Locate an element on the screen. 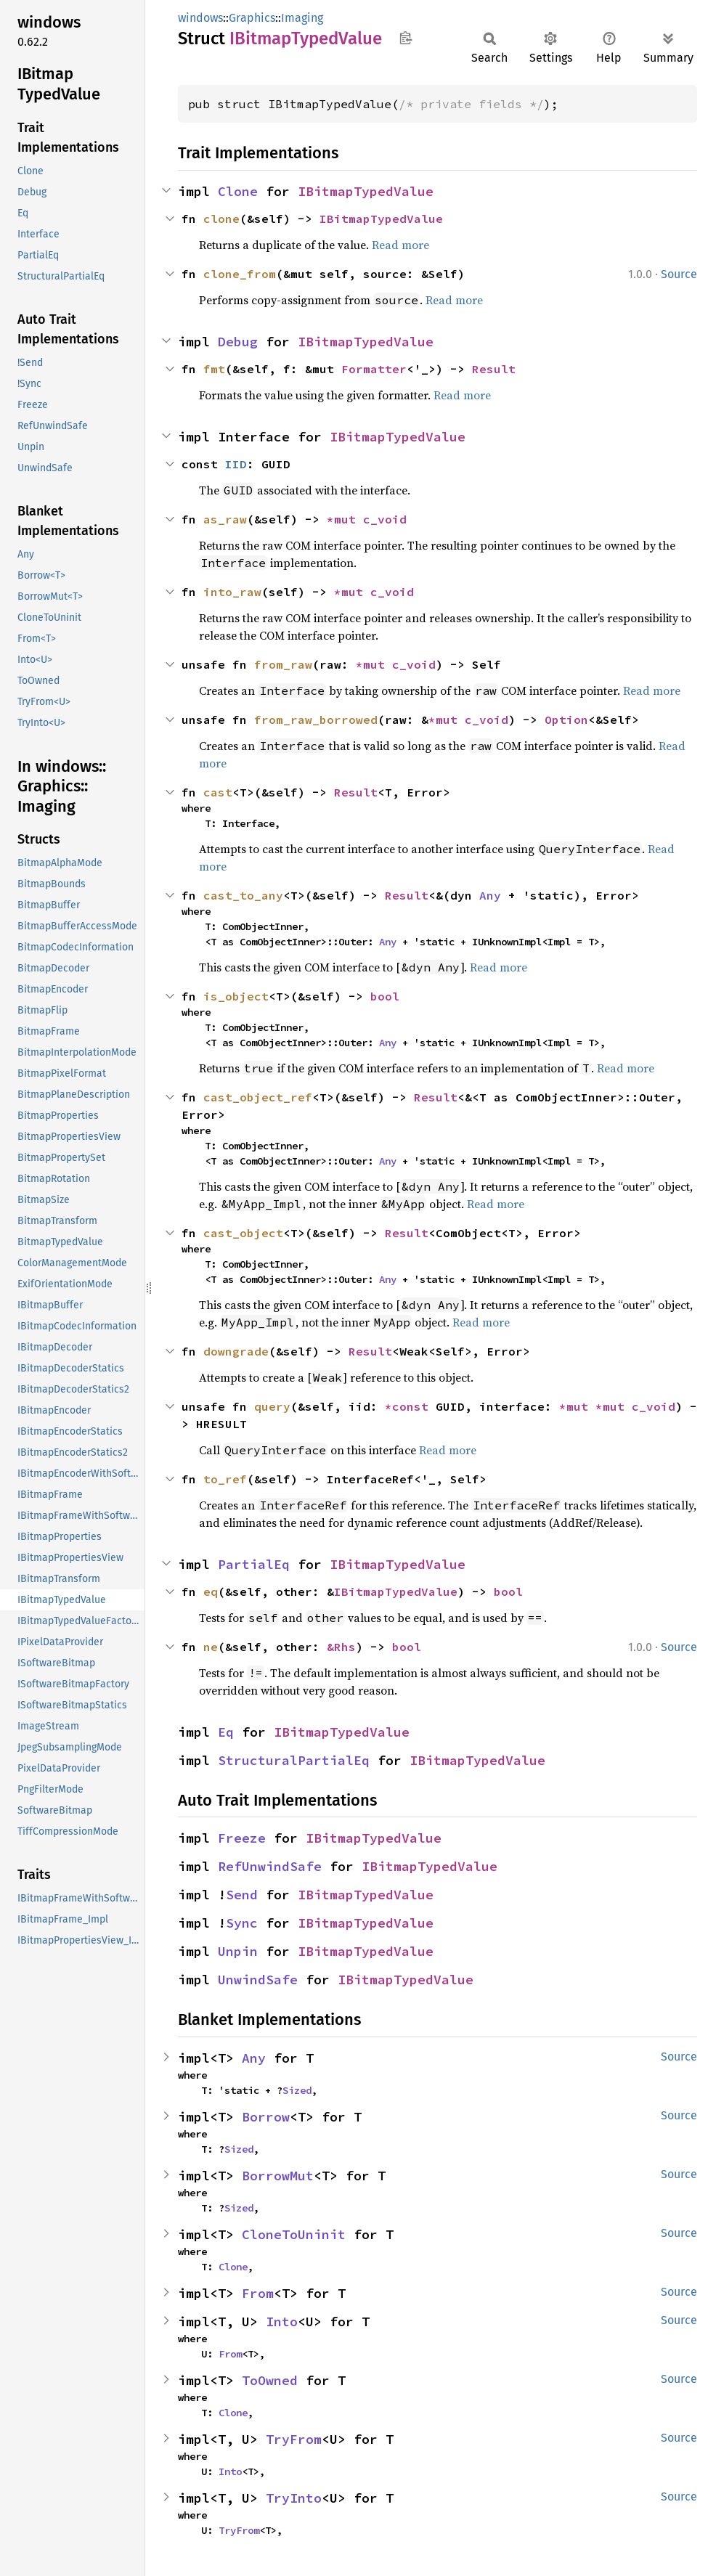  query is located at coordinates (272, 1406).